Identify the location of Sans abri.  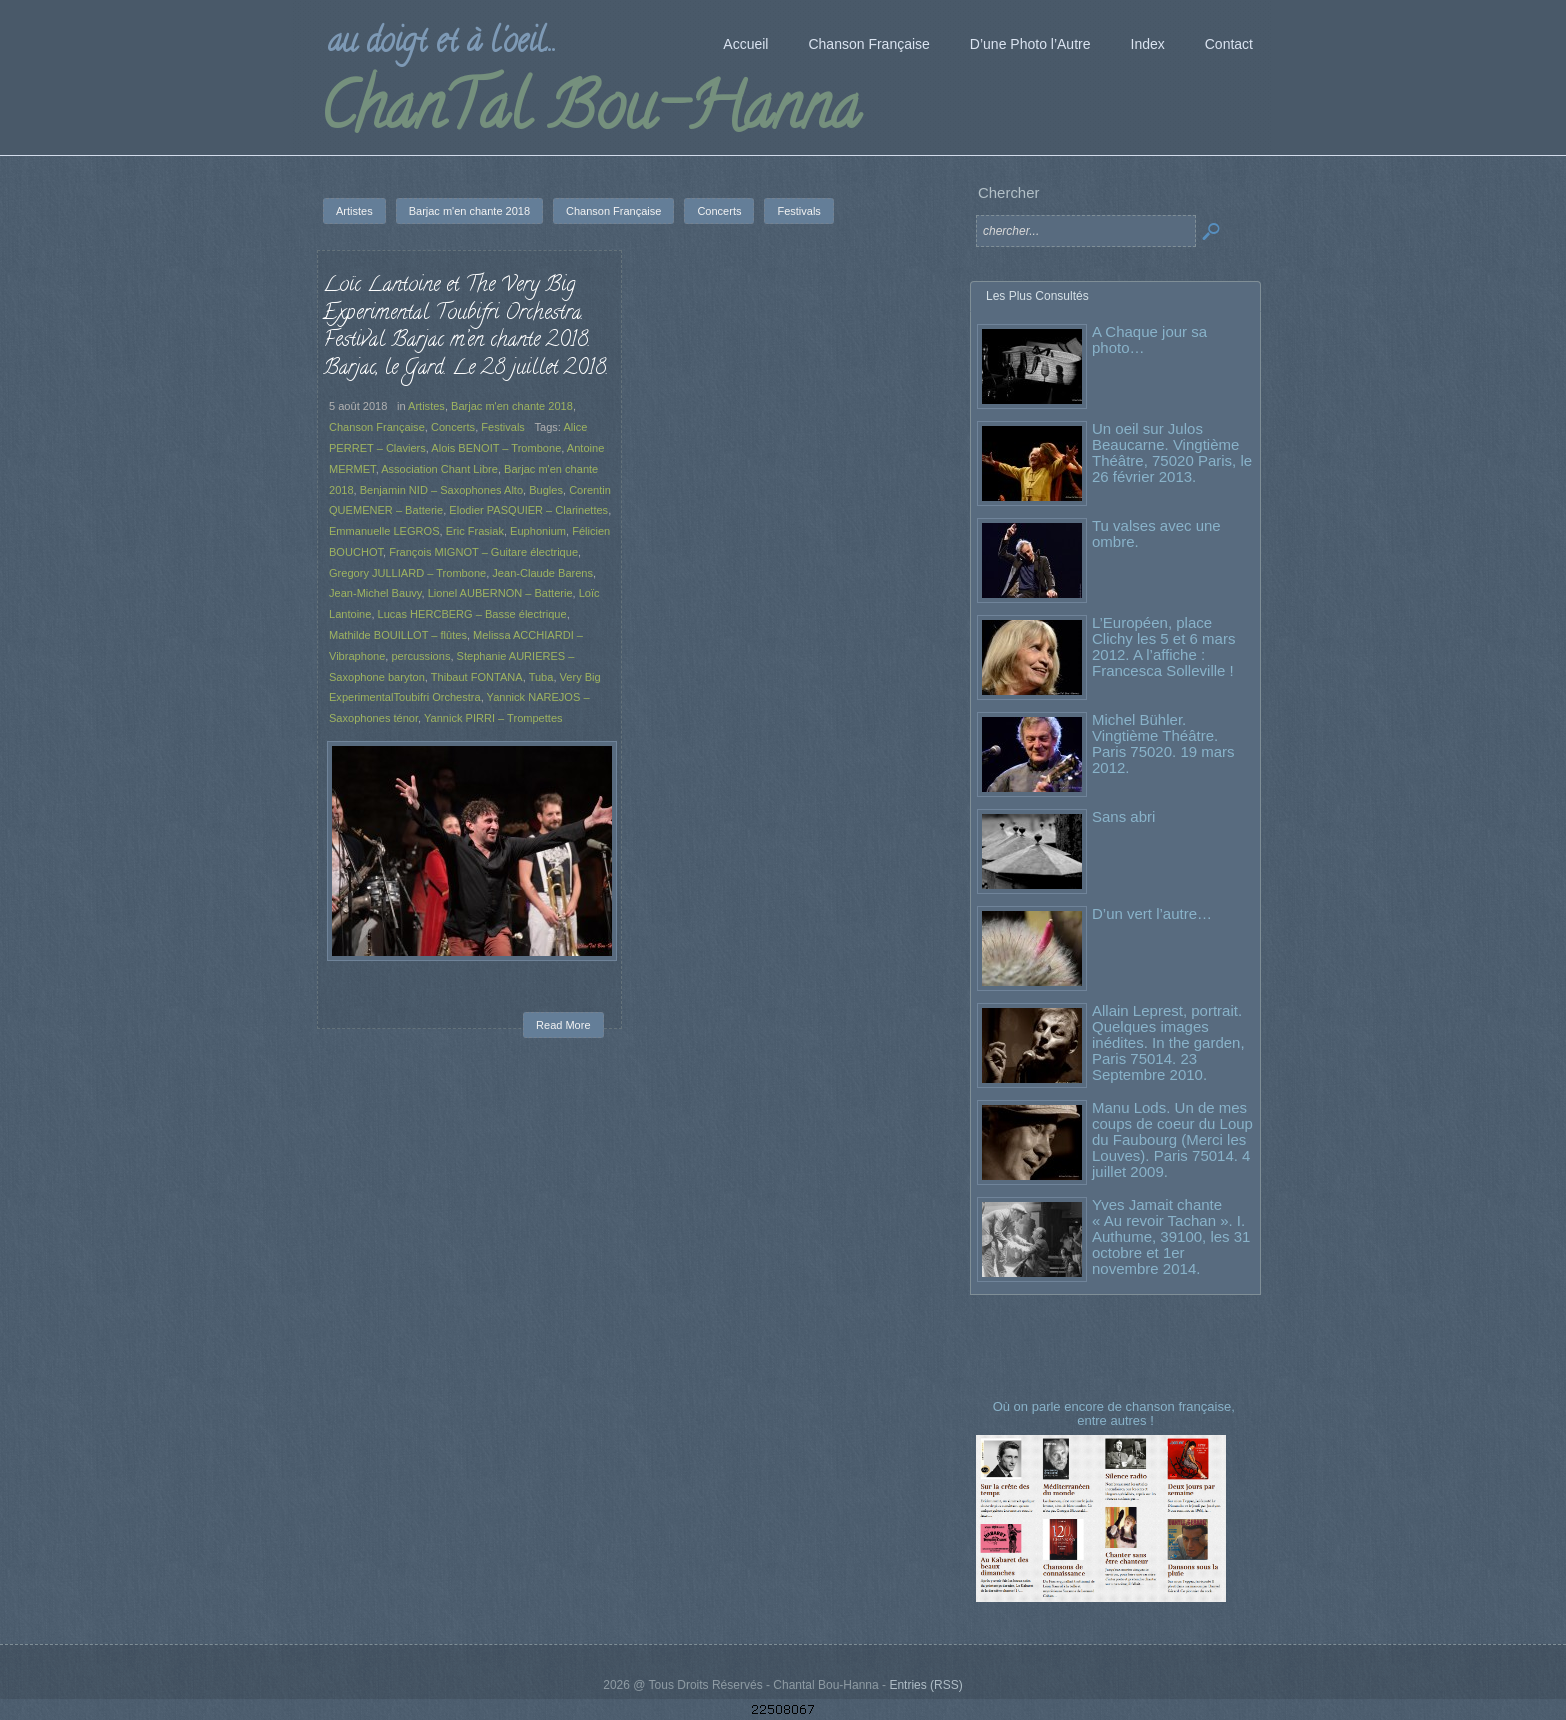
(1123, 816).